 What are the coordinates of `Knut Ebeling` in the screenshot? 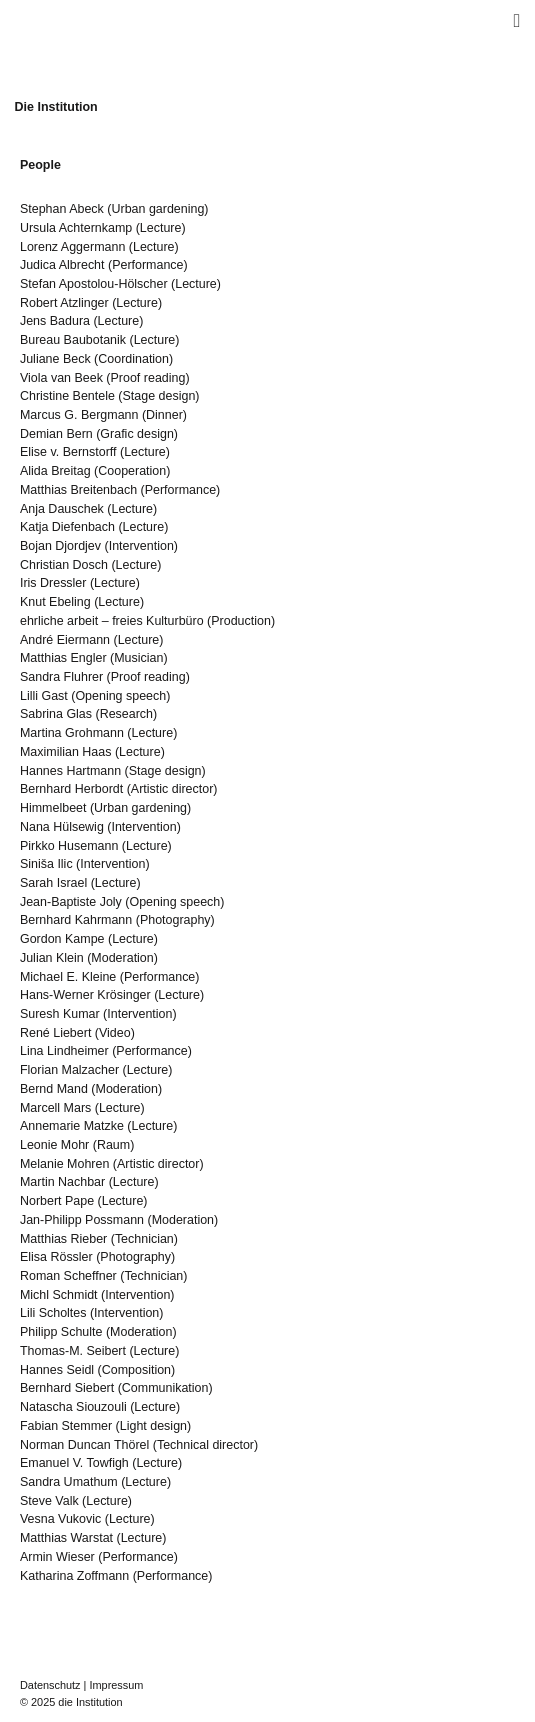 It's located at (55, 602).